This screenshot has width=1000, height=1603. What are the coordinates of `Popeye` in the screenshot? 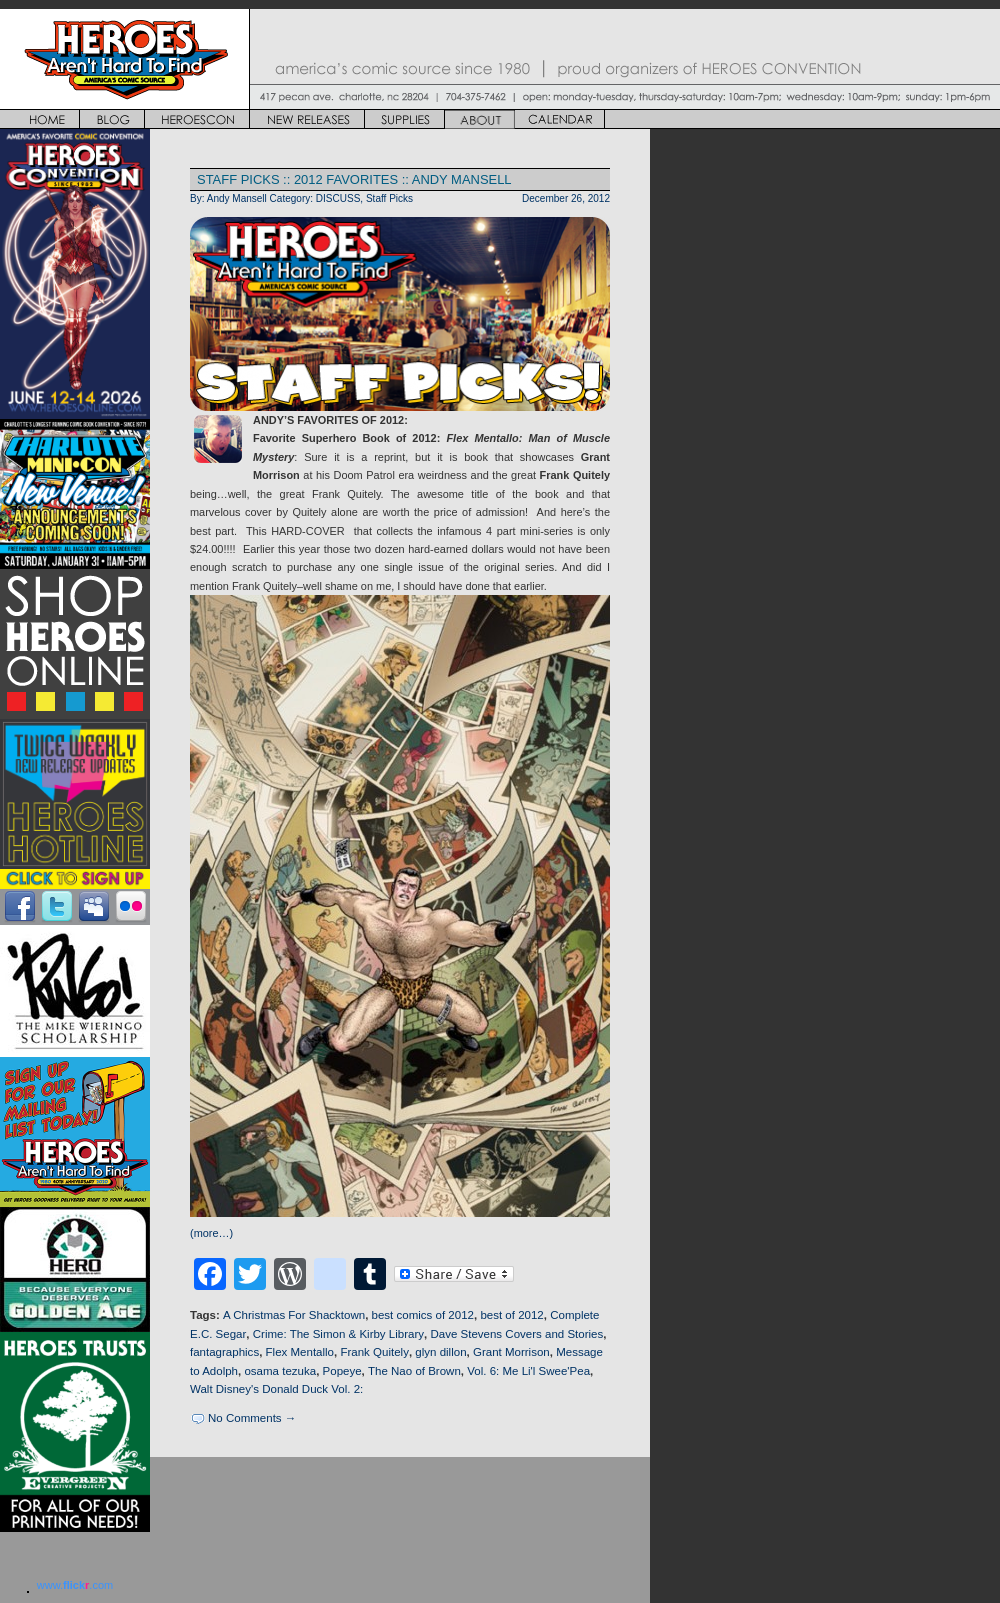 It's located at (342, 1371).